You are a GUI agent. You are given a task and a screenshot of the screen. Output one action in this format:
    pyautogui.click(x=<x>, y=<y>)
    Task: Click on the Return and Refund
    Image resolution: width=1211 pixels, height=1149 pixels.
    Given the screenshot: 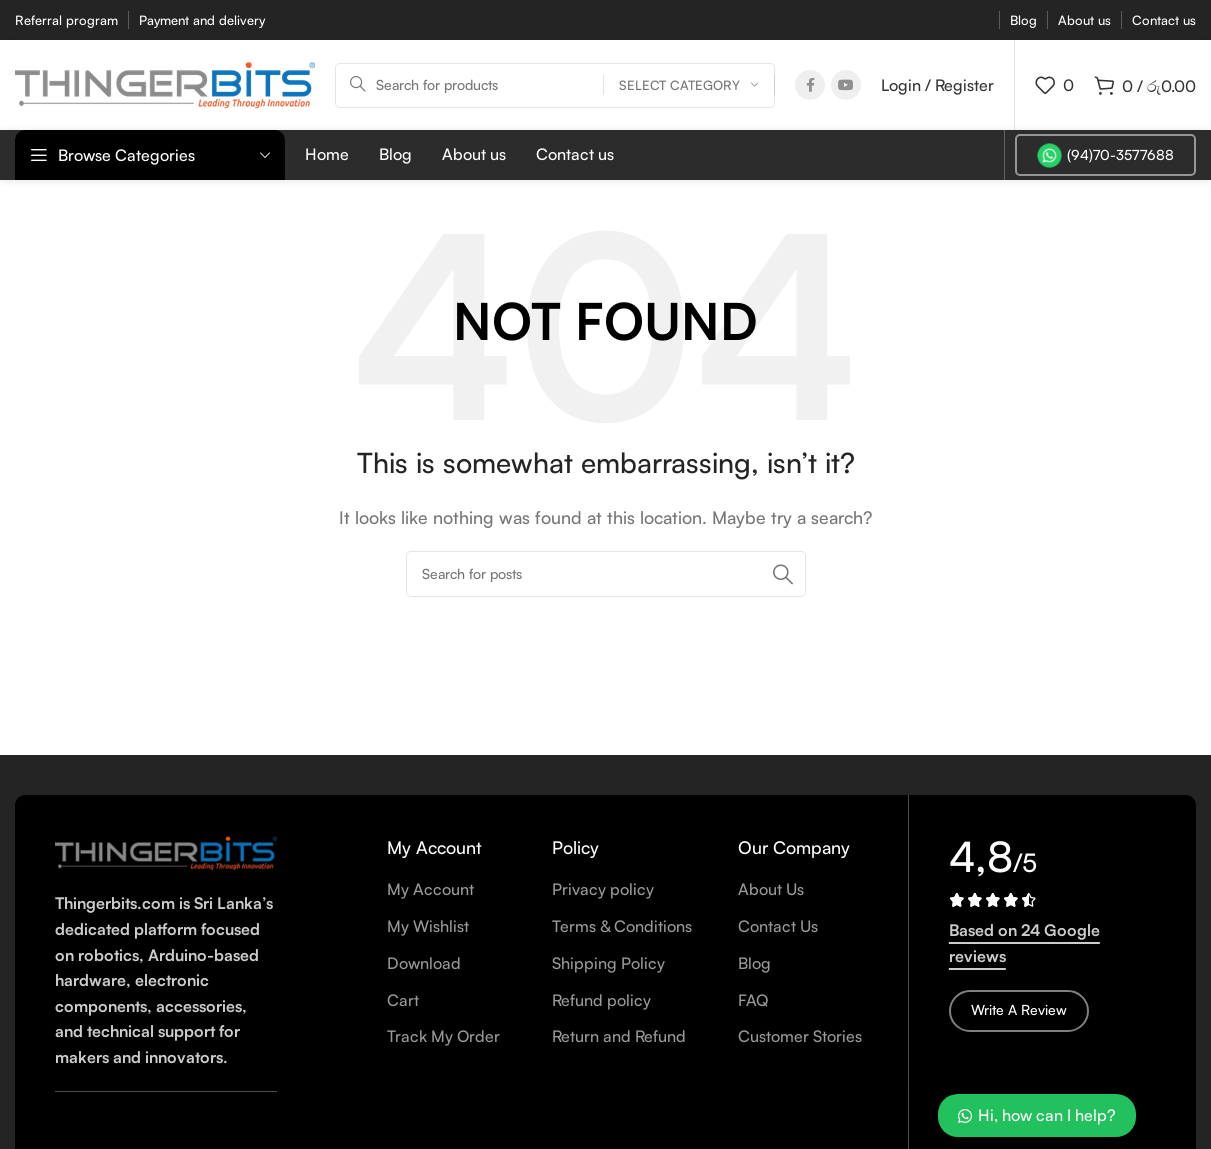 What is the action you would take?
    pyautogui.click(x=619, y=1036)
    